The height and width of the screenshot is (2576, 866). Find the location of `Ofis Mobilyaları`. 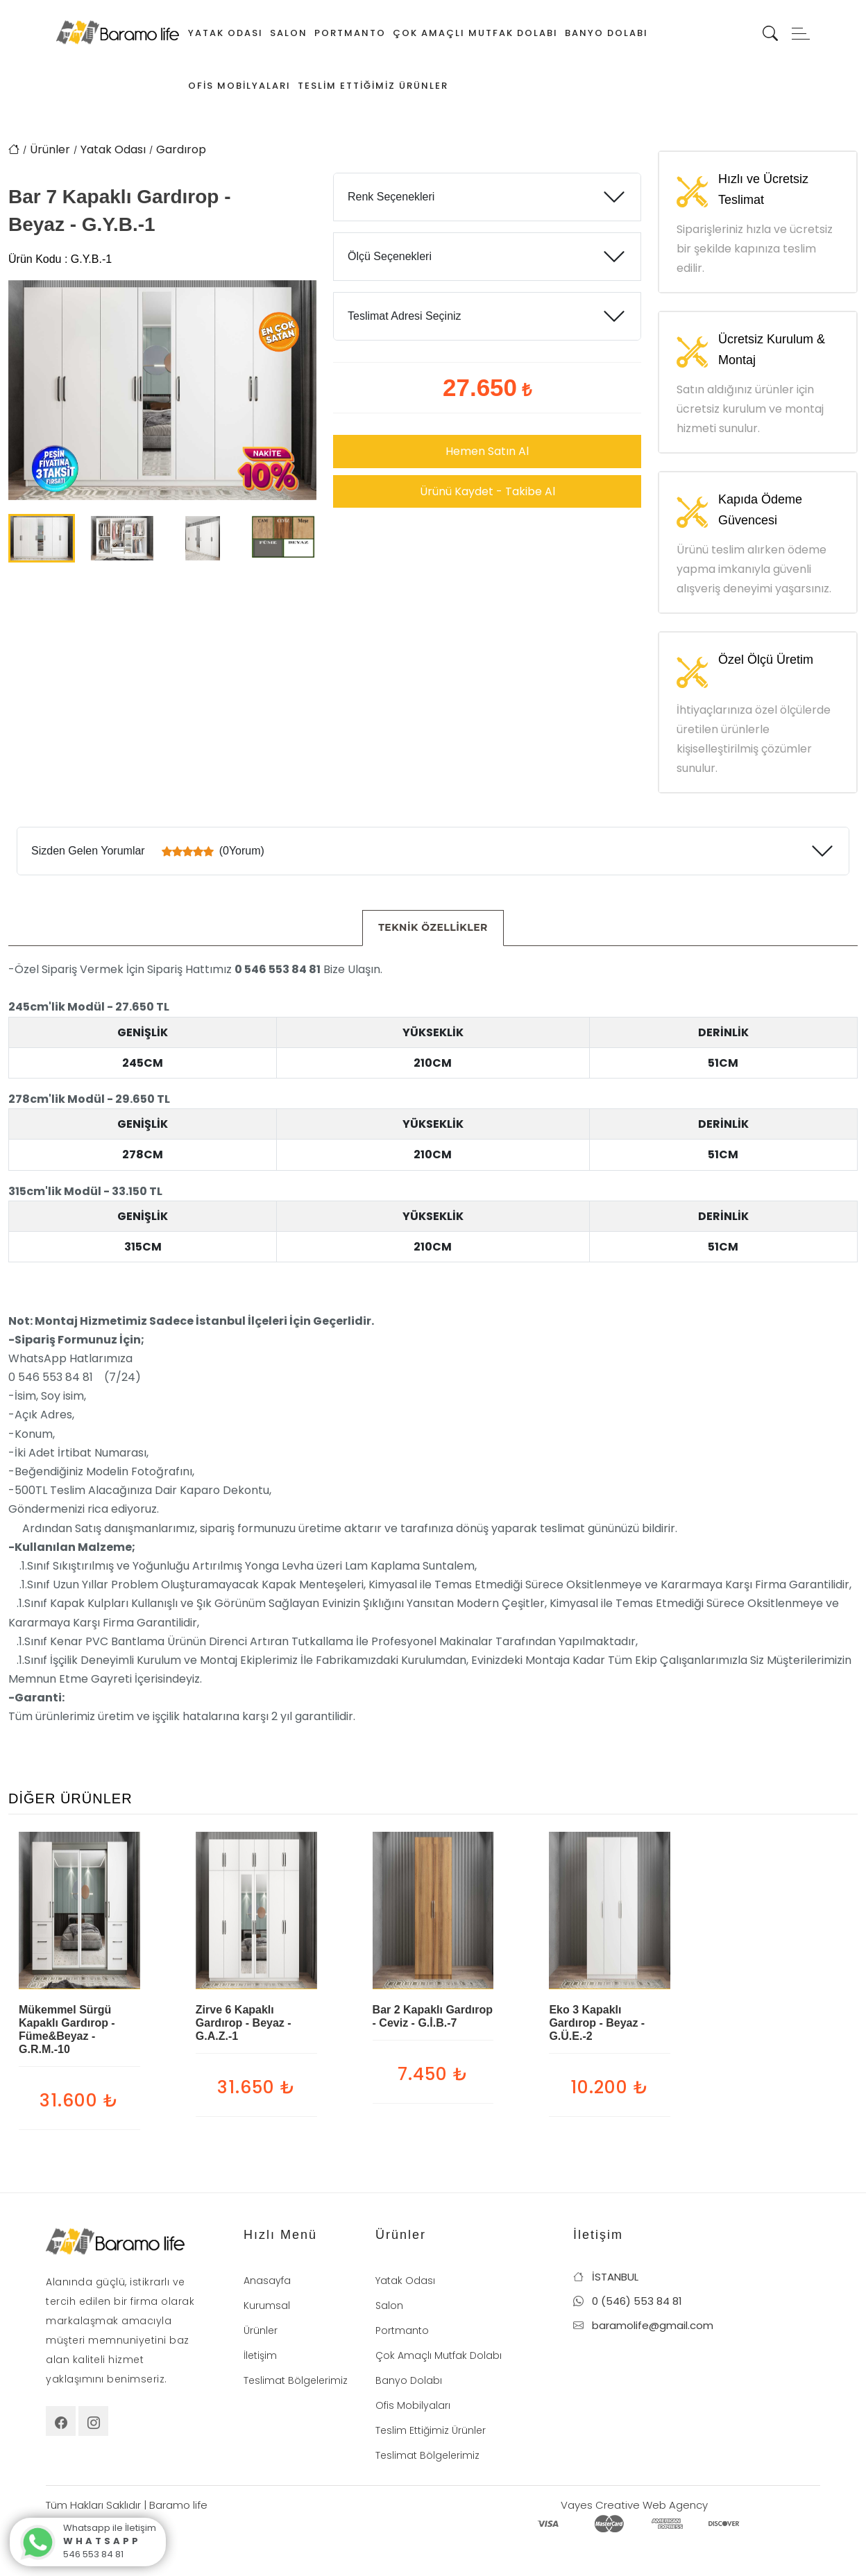

Ofis Mobilyaları is located at coordinates (239, 85).